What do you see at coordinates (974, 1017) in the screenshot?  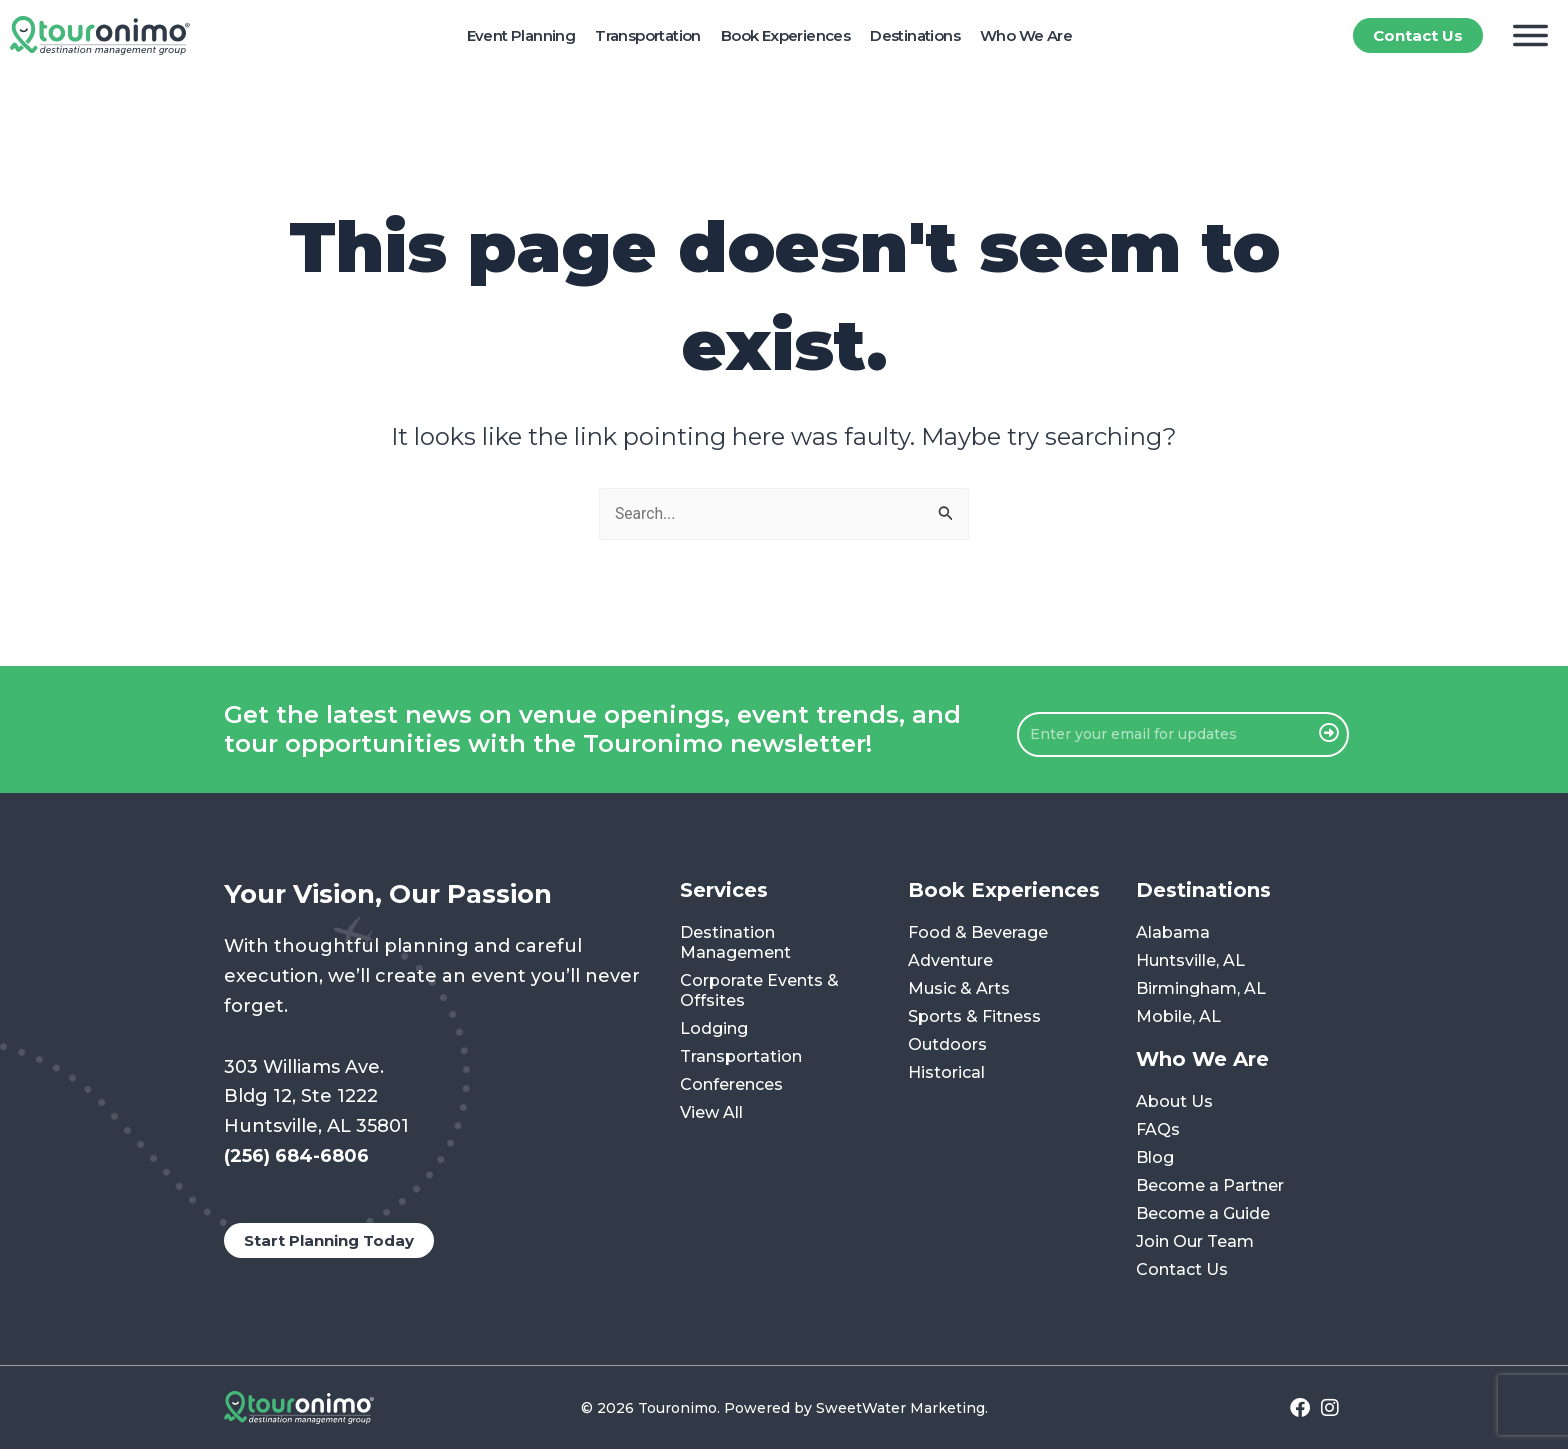 I see `Sports & Fitness` at bounding box center [974, 1017].